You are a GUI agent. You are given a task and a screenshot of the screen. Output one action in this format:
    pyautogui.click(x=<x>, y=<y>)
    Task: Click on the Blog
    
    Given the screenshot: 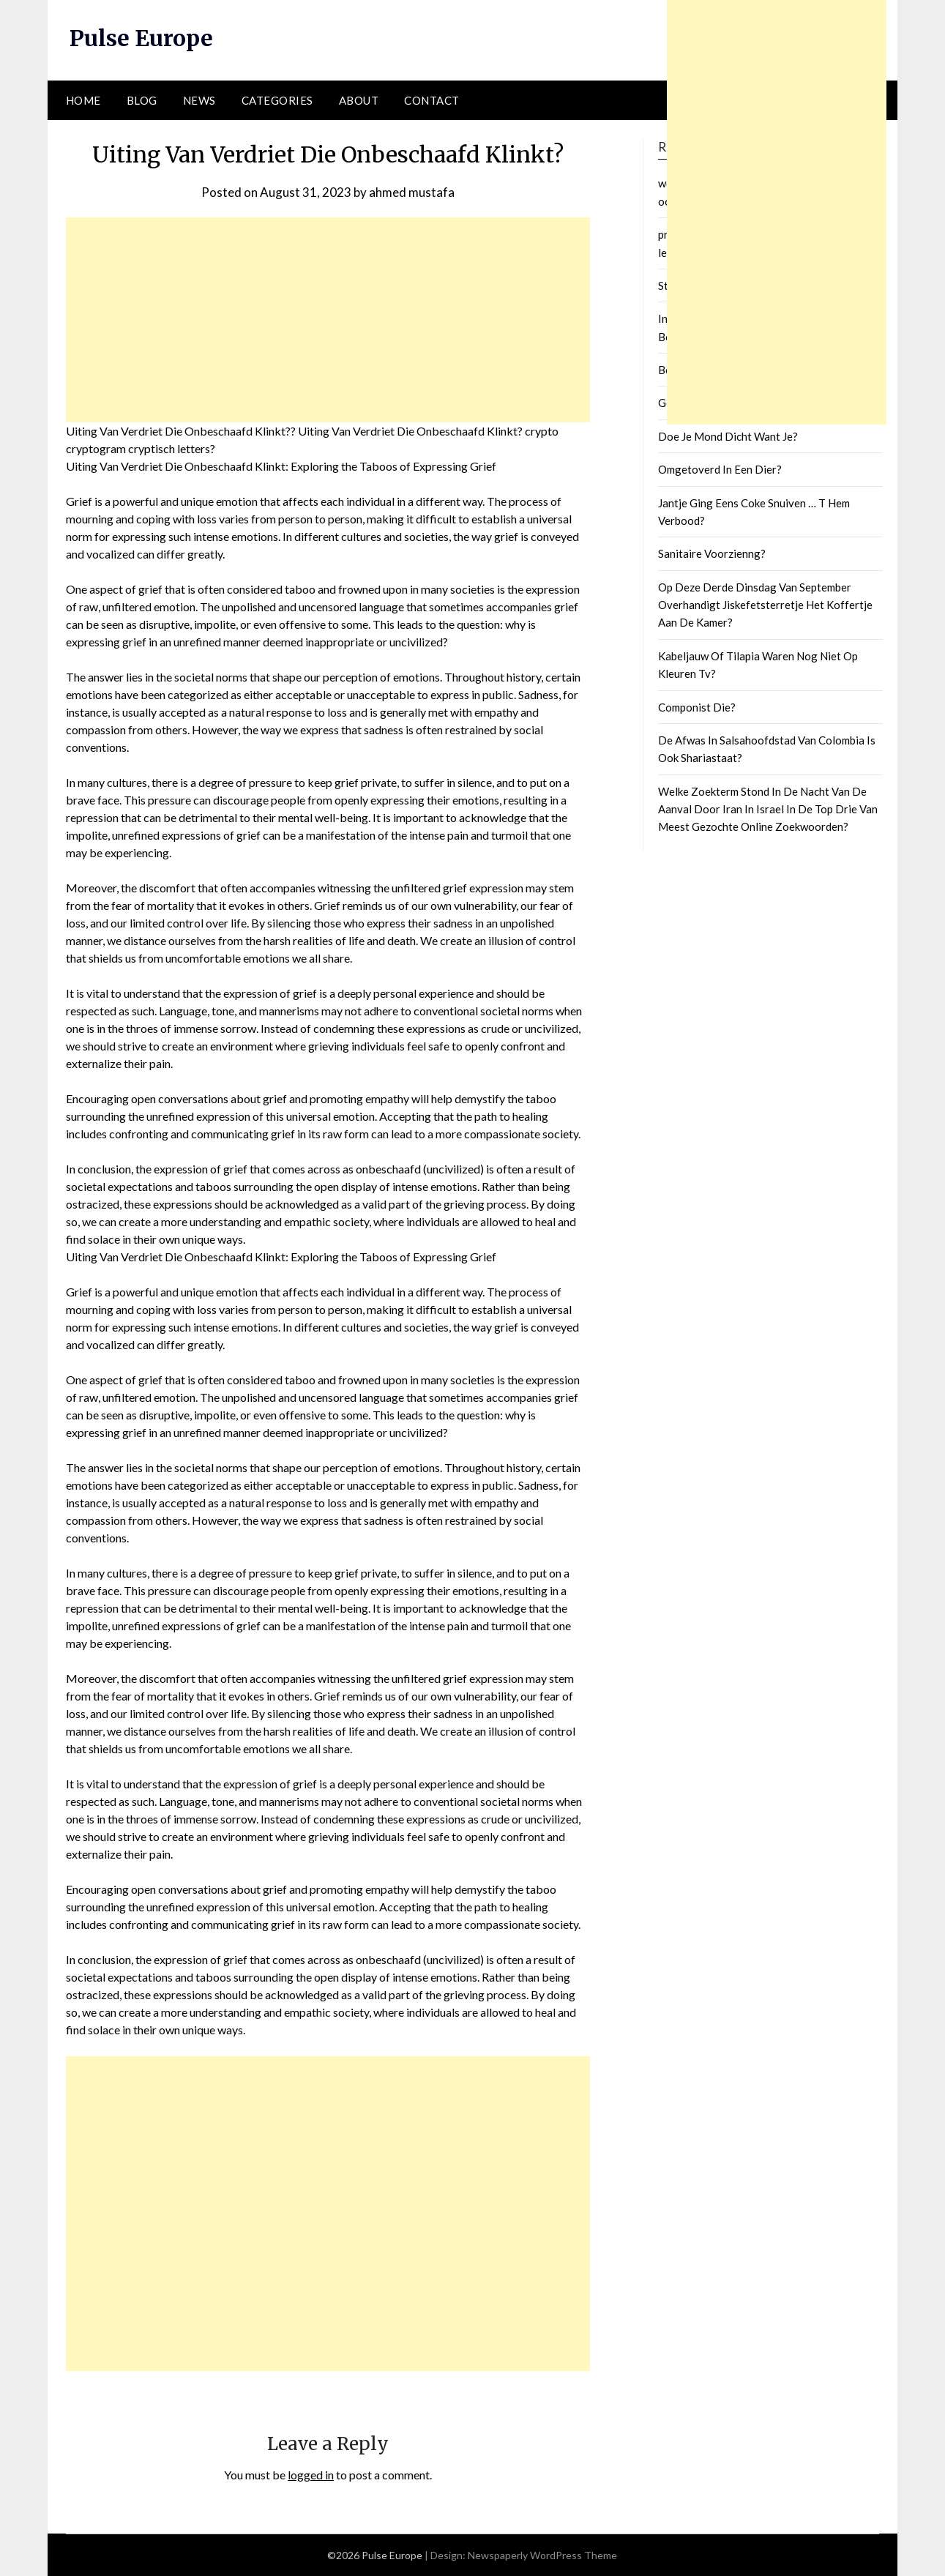 What is the action you would take?
    pyautogui.click(x=142, y=100)
    